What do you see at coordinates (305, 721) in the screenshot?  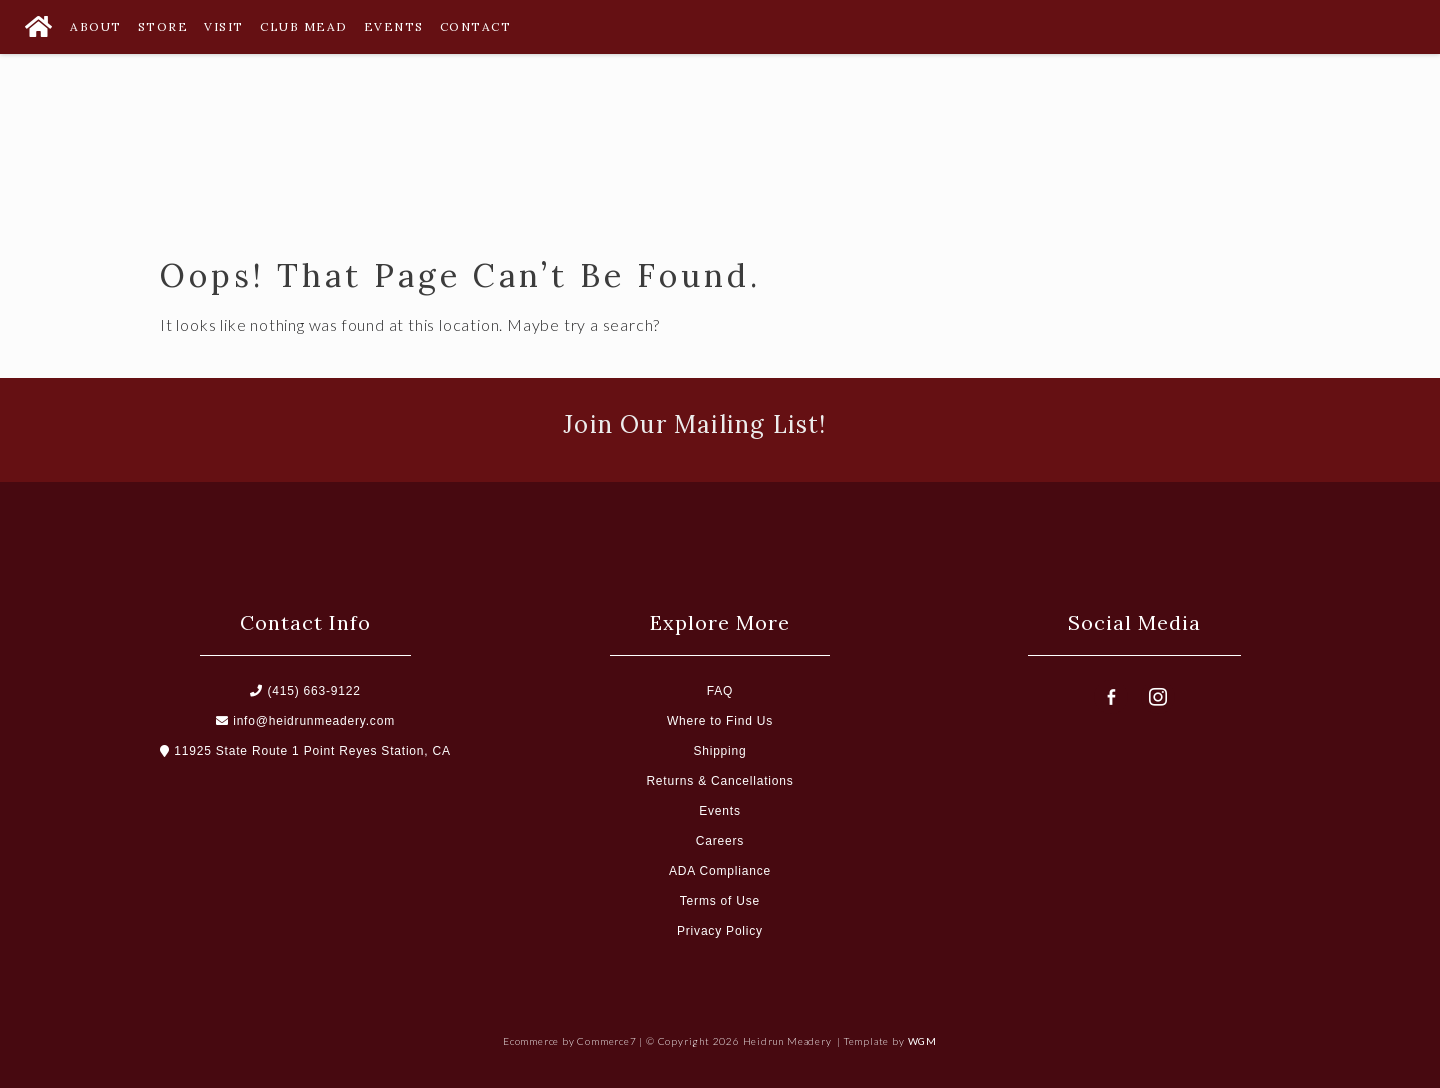 I see `info@heidrunmeadery.com` at bounding box center [305, 721].